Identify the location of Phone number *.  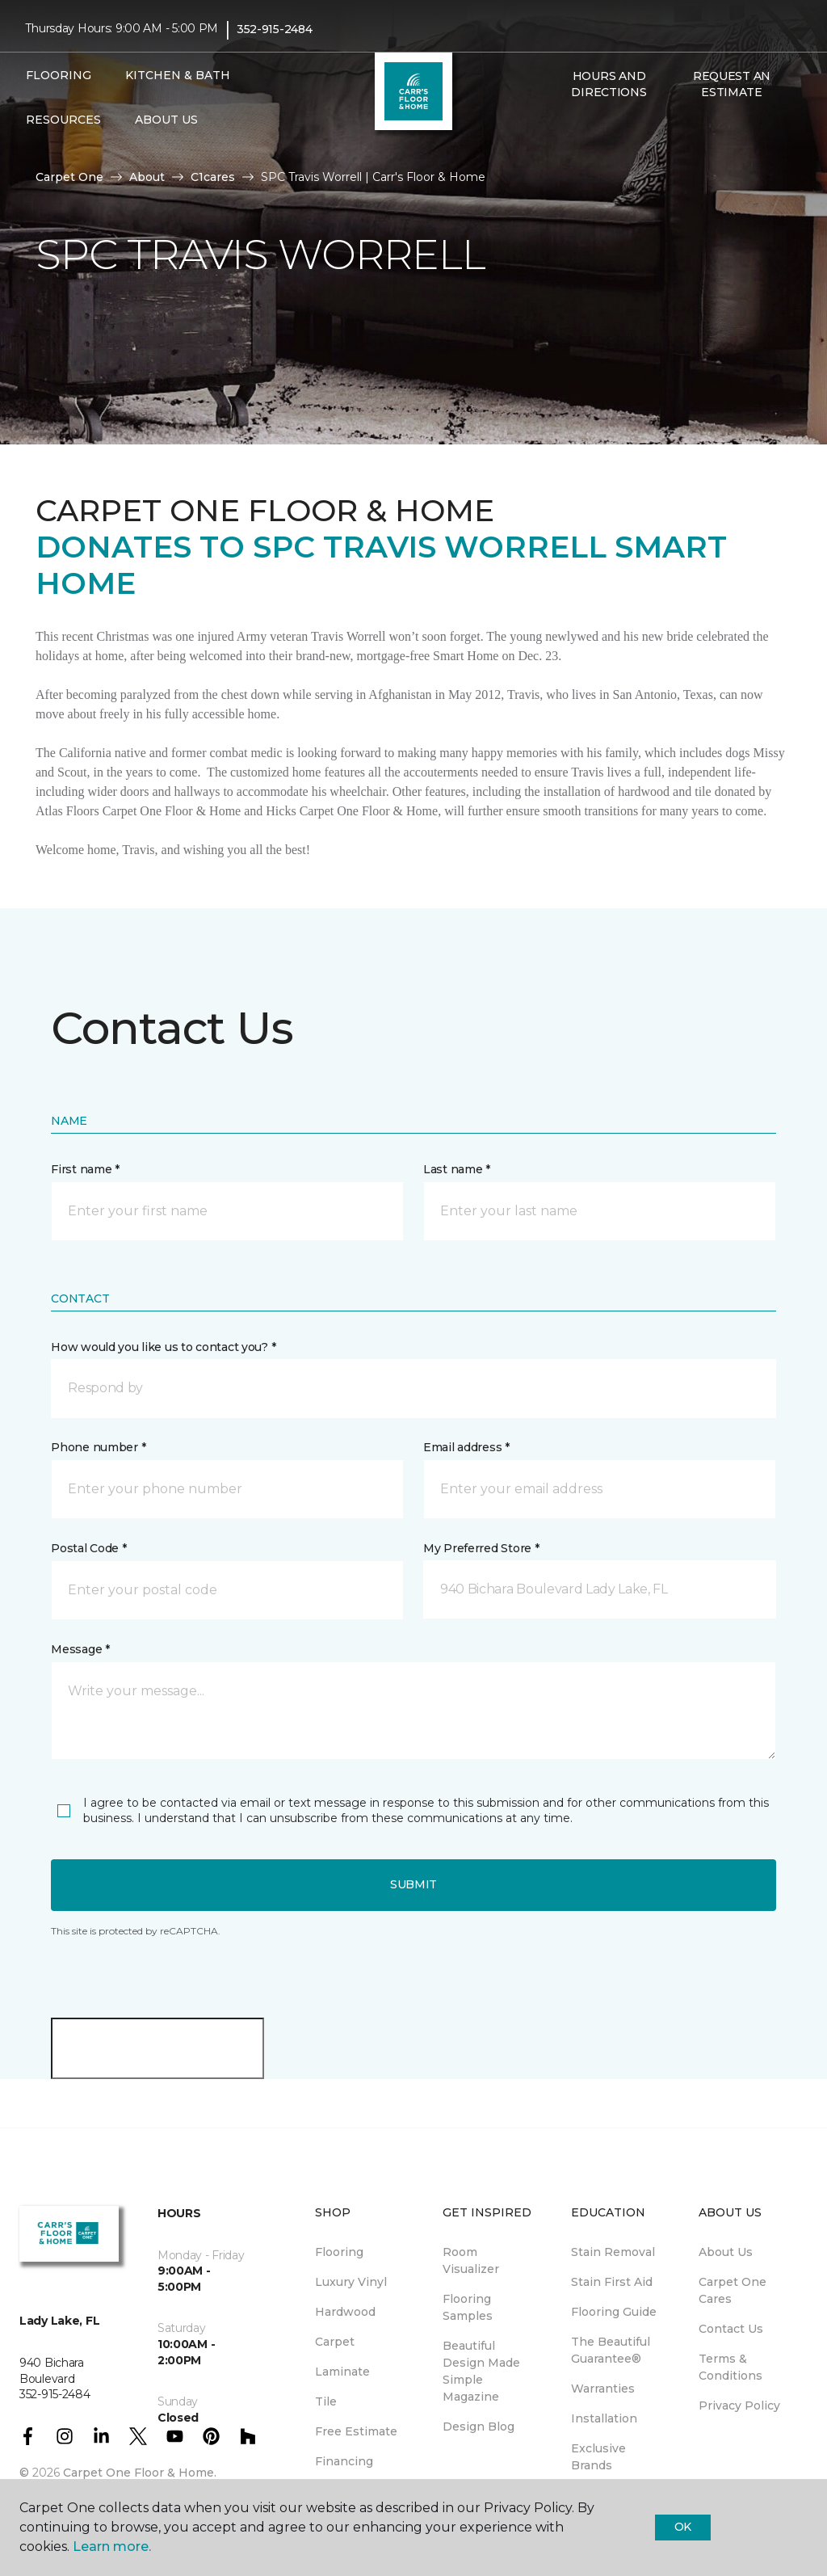
(98, 1447).